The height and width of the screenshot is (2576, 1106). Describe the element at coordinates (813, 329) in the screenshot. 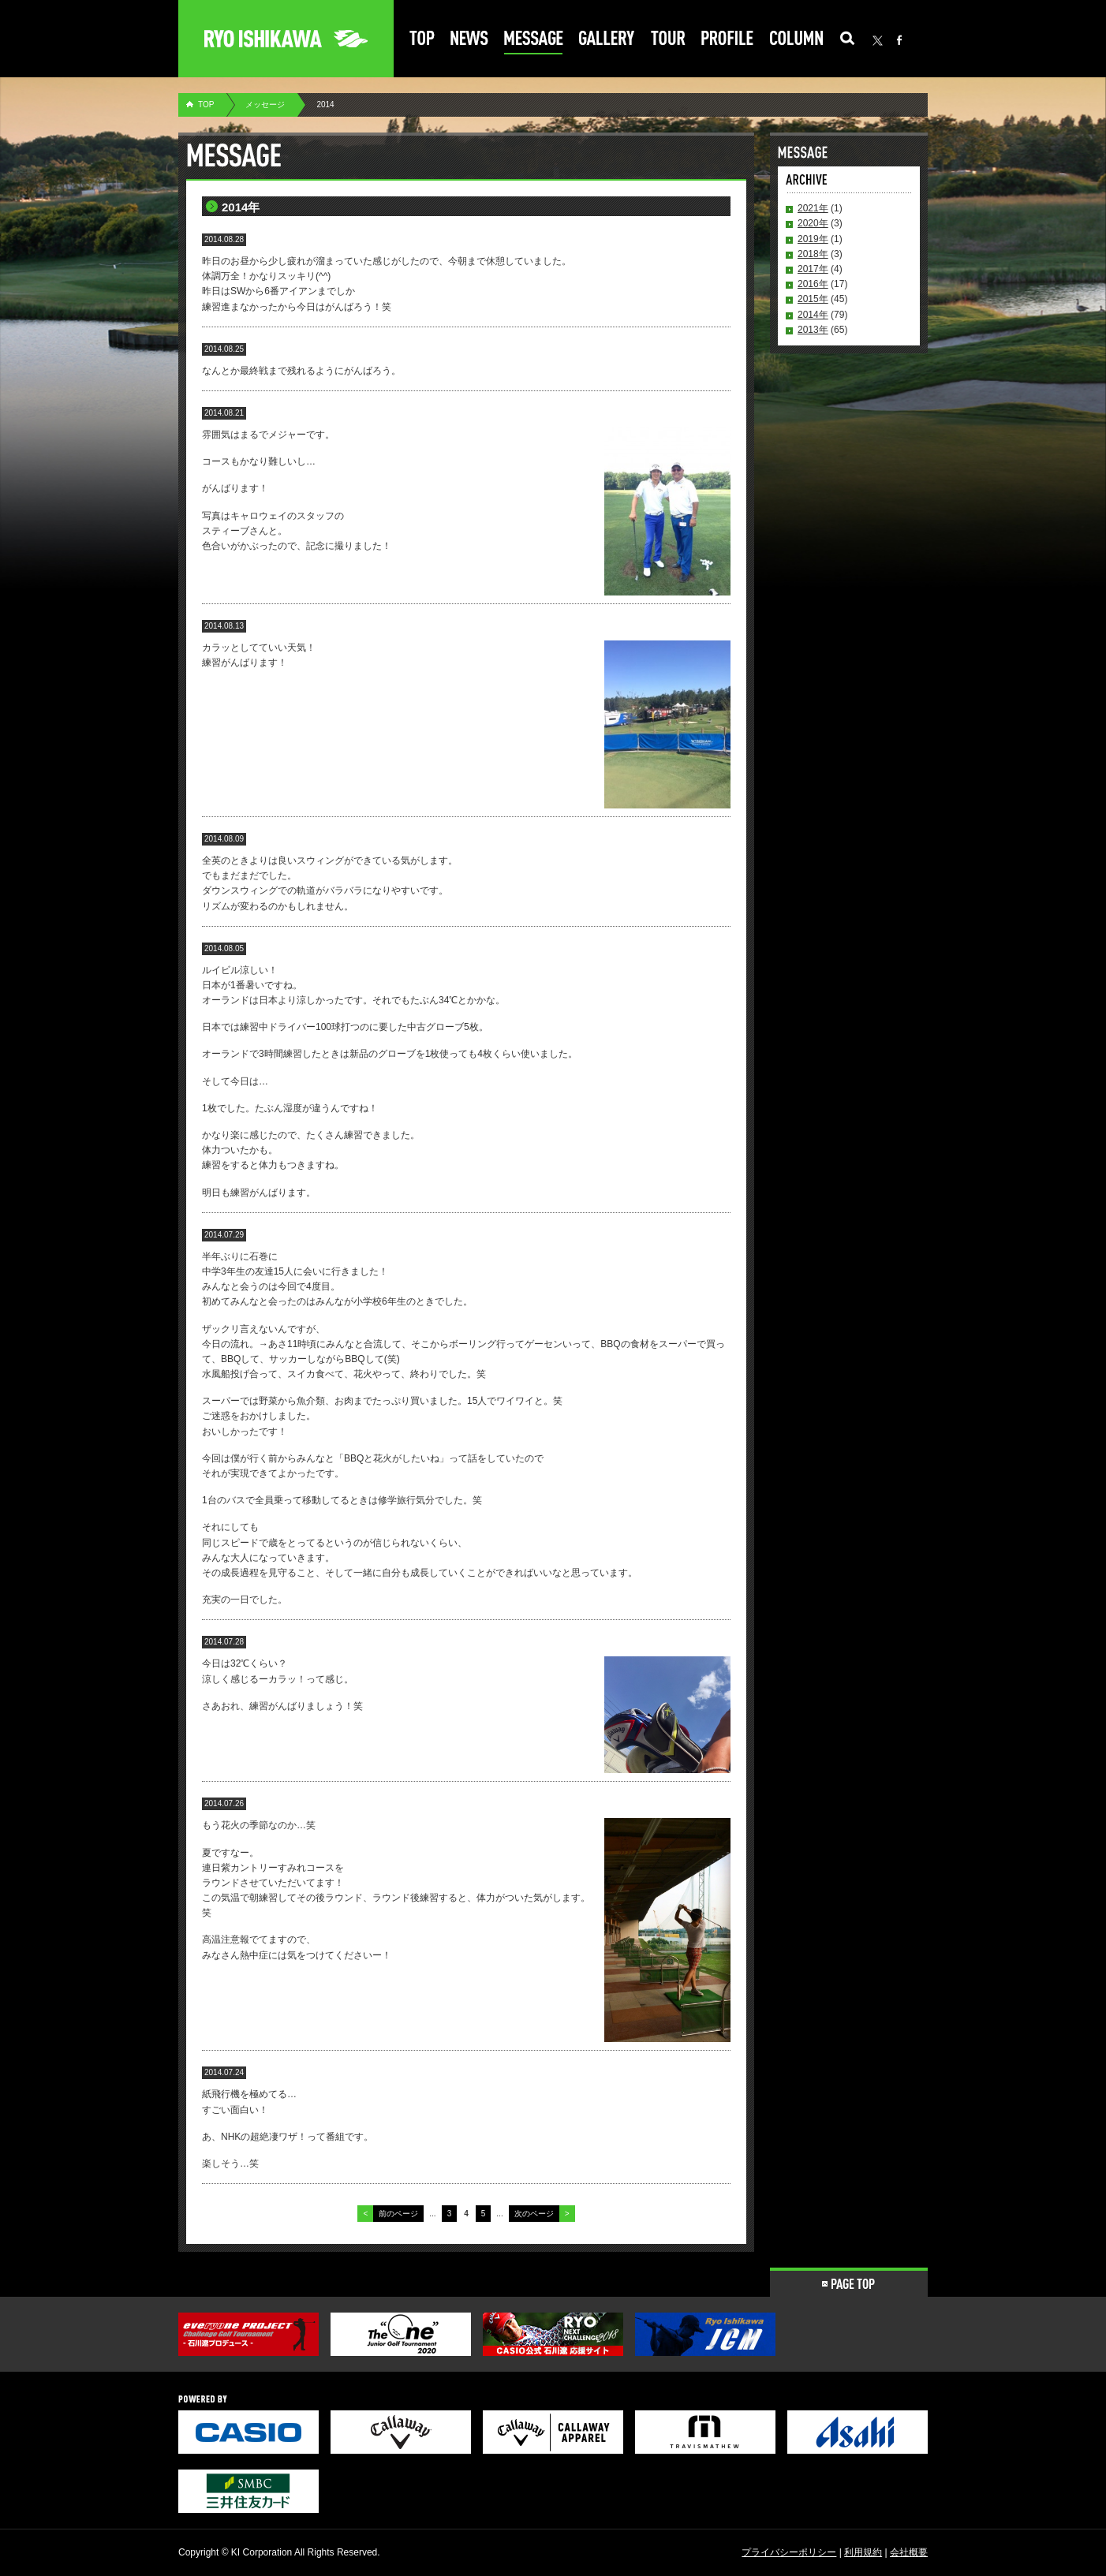

I see `2013年` at that location.